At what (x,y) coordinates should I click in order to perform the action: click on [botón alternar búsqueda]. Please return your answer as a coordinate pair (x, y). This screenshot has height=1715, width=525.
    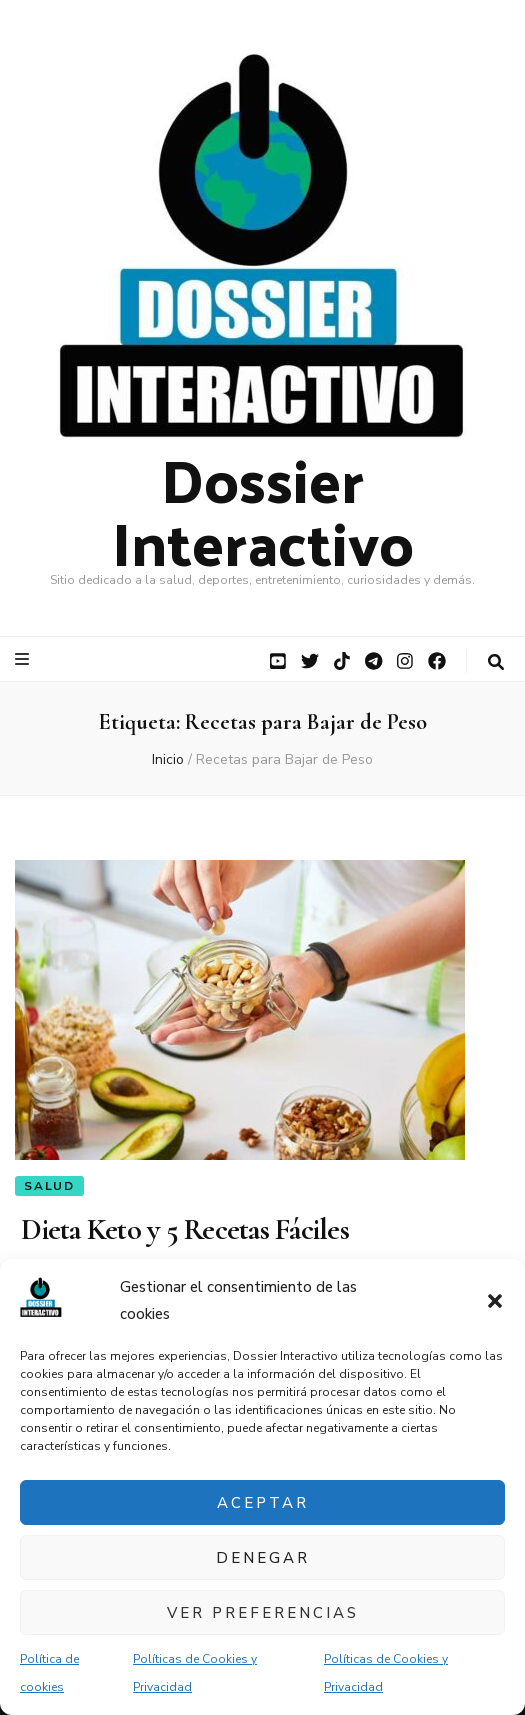
    Looking at the image, I should click on (496, 662).